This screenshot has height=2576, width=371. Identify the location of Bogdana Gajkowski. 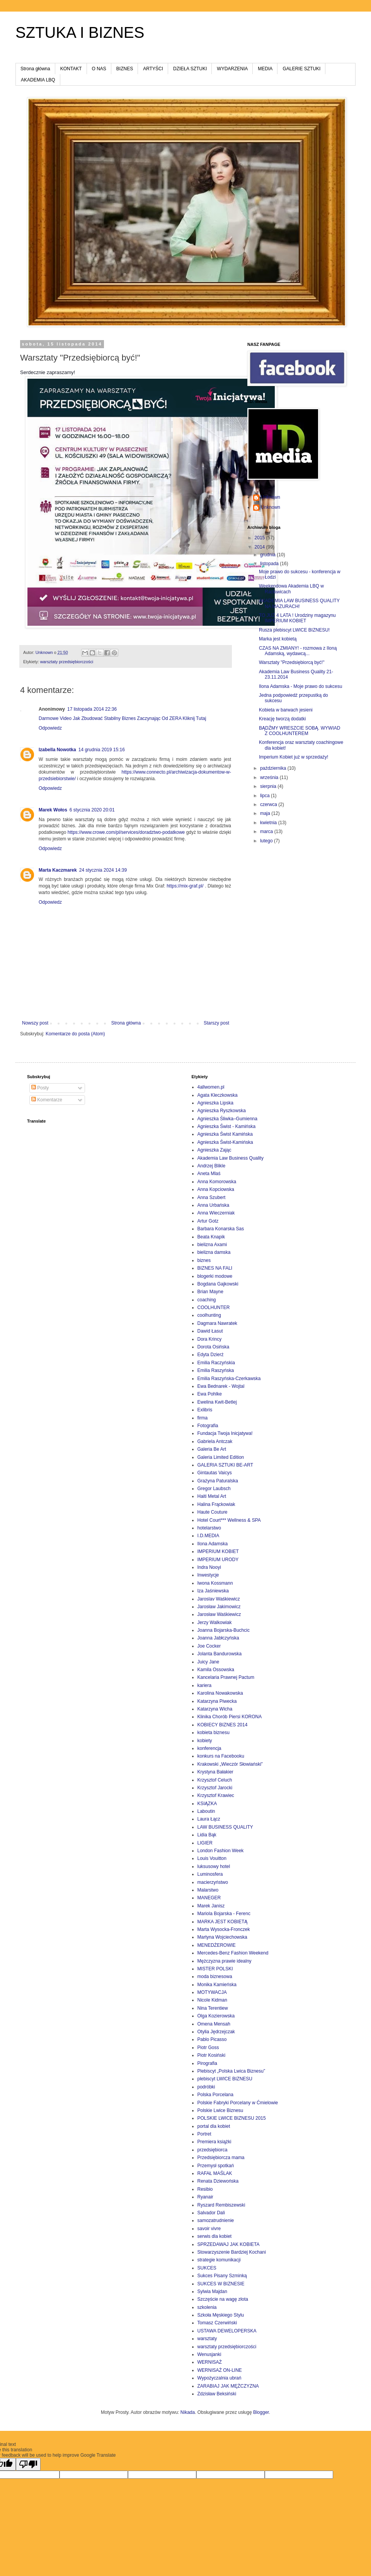
(217, 1284).